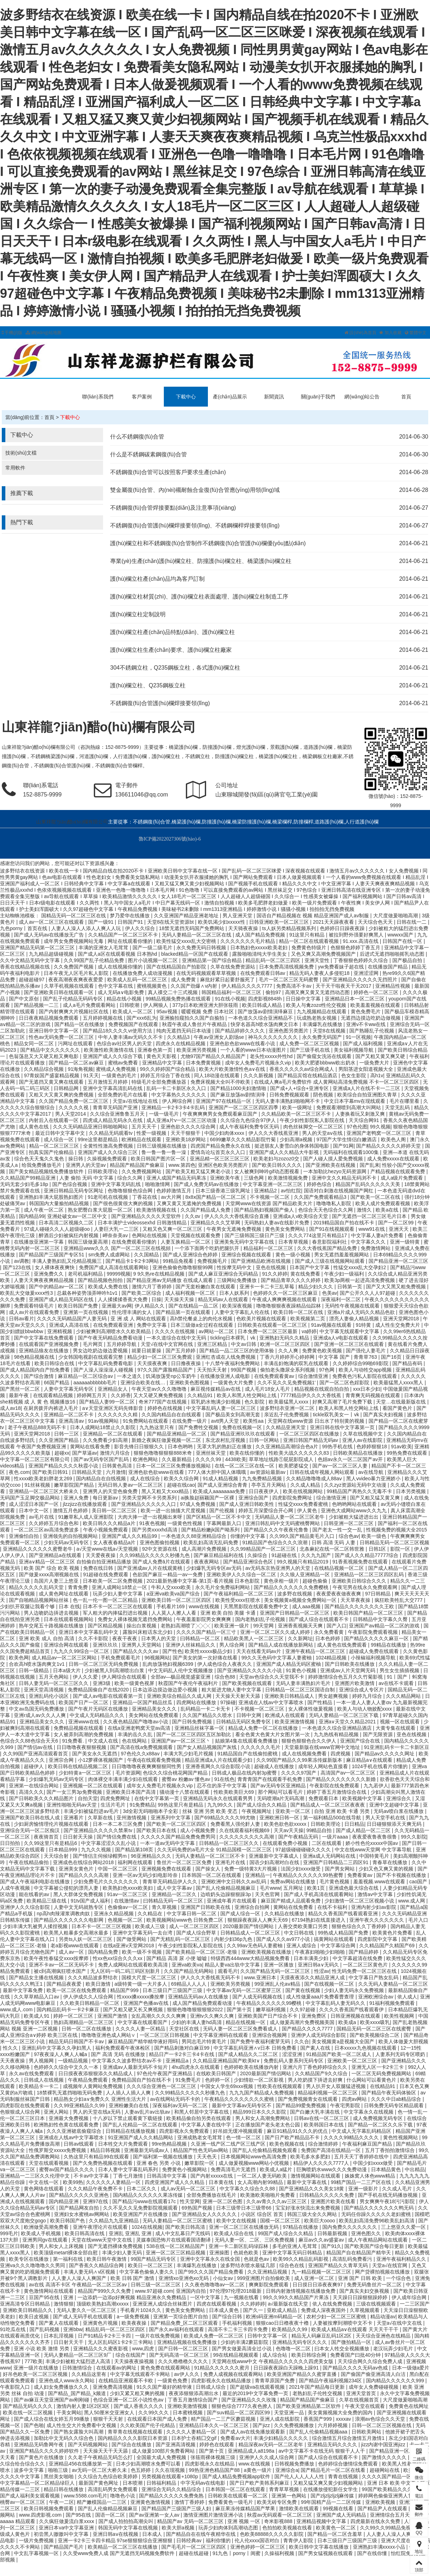 This screenshot has width=430, height=2576. What do you see at coordinates (374, 2246) in the screenshot?
I see `国产欧美国产综合每日更新` at bounding box center [374, 2246].